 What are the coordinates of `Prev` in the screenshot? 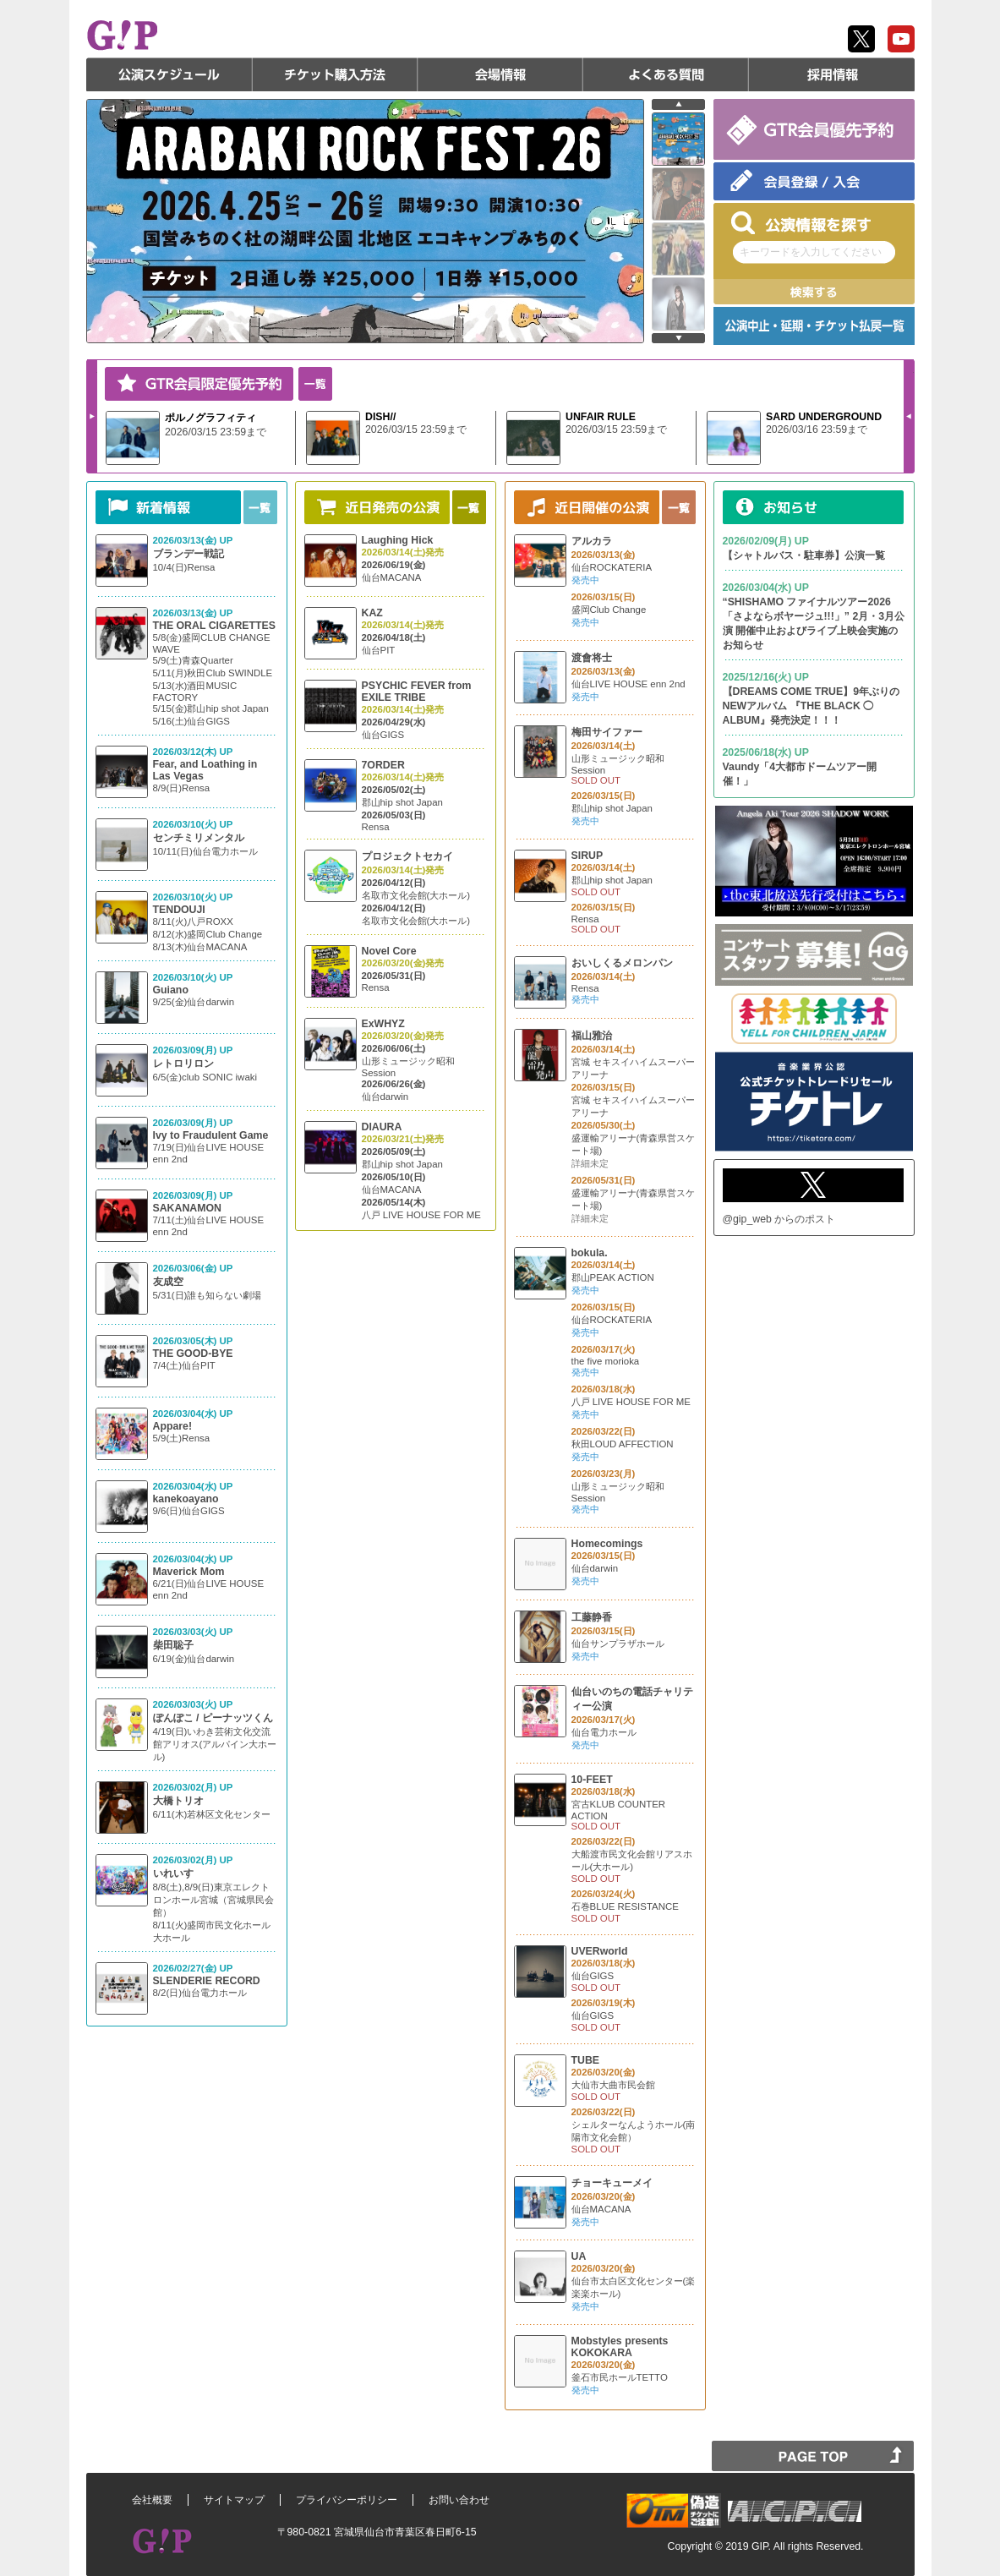 It's located at (909, 416).